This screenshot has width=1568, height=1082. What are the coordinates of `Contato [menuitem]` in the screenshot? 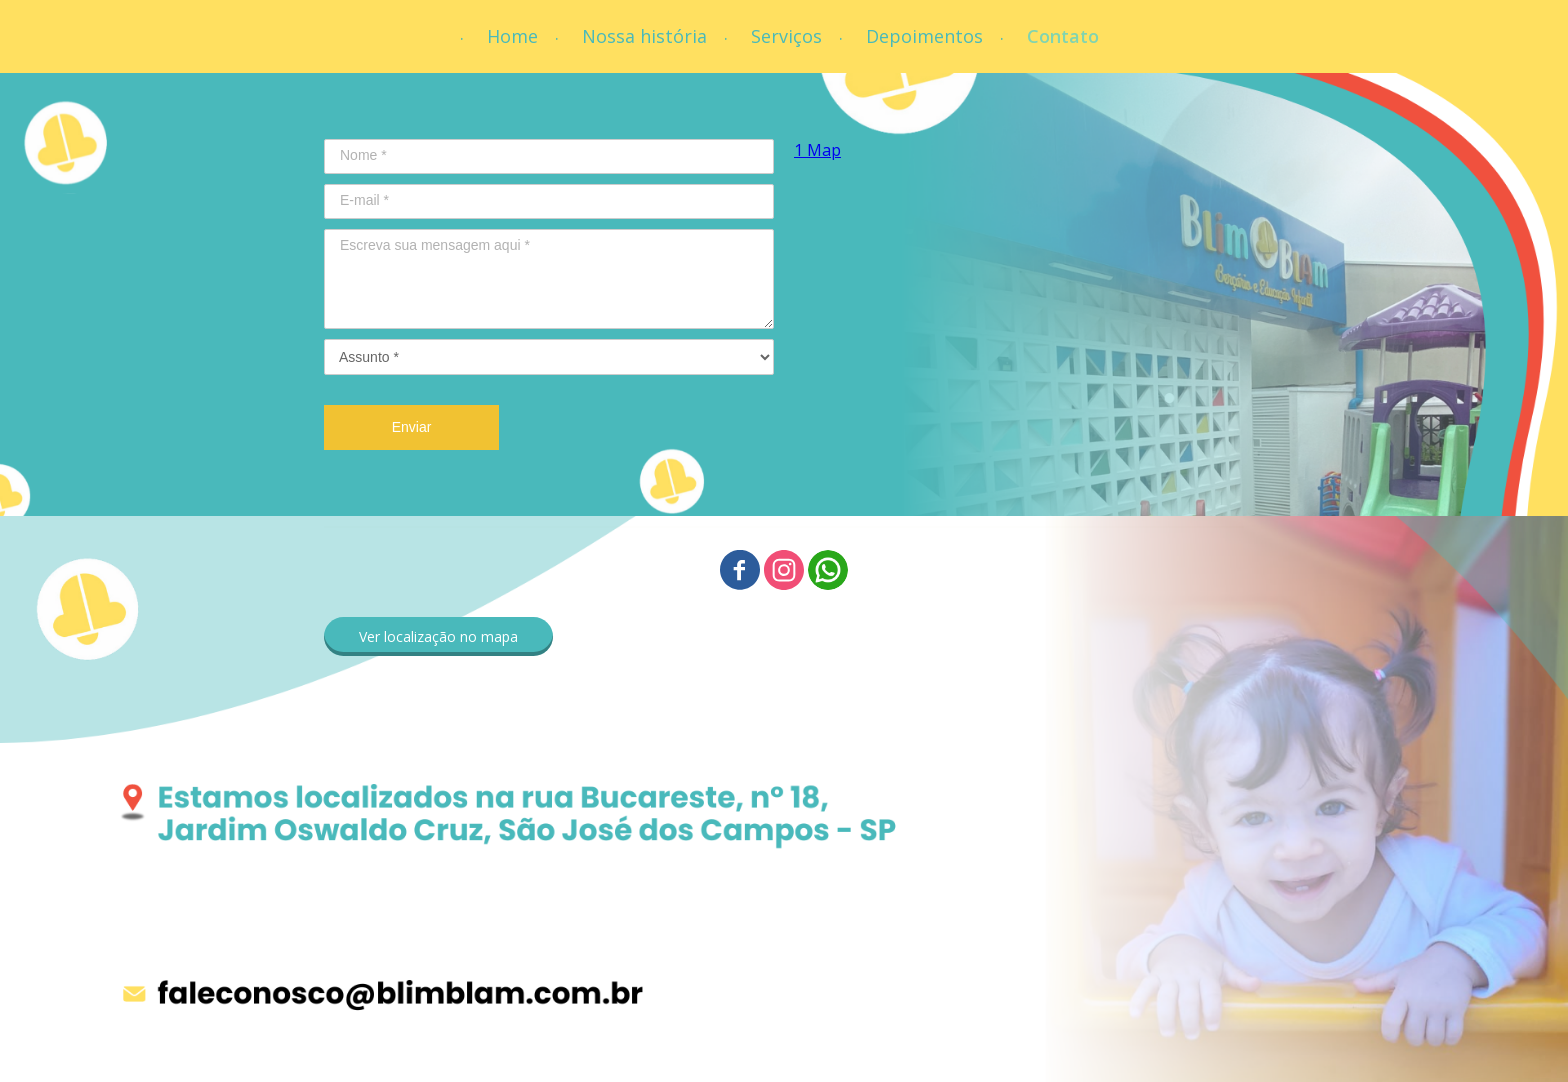 It's located at (1063, 36).